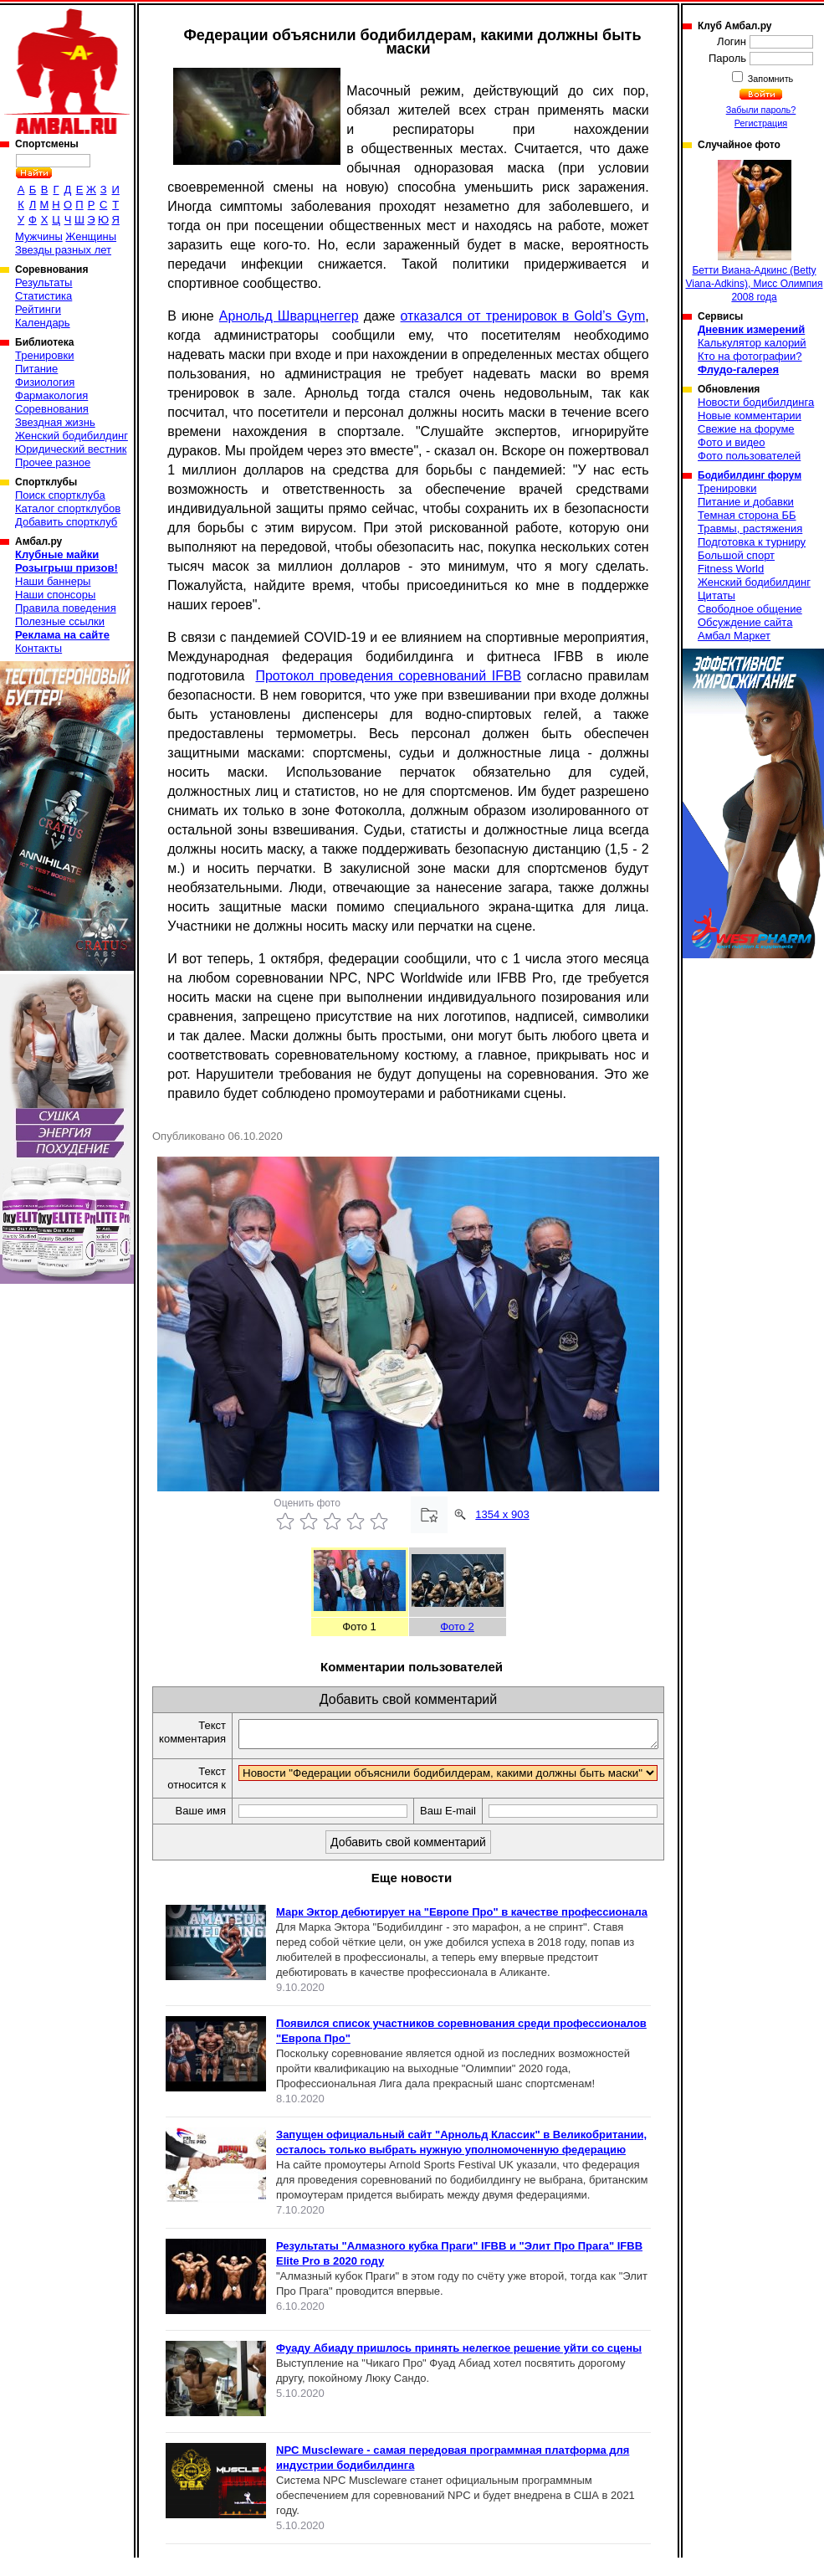  I want to click on Звездная жизнь, so click(55, 422).